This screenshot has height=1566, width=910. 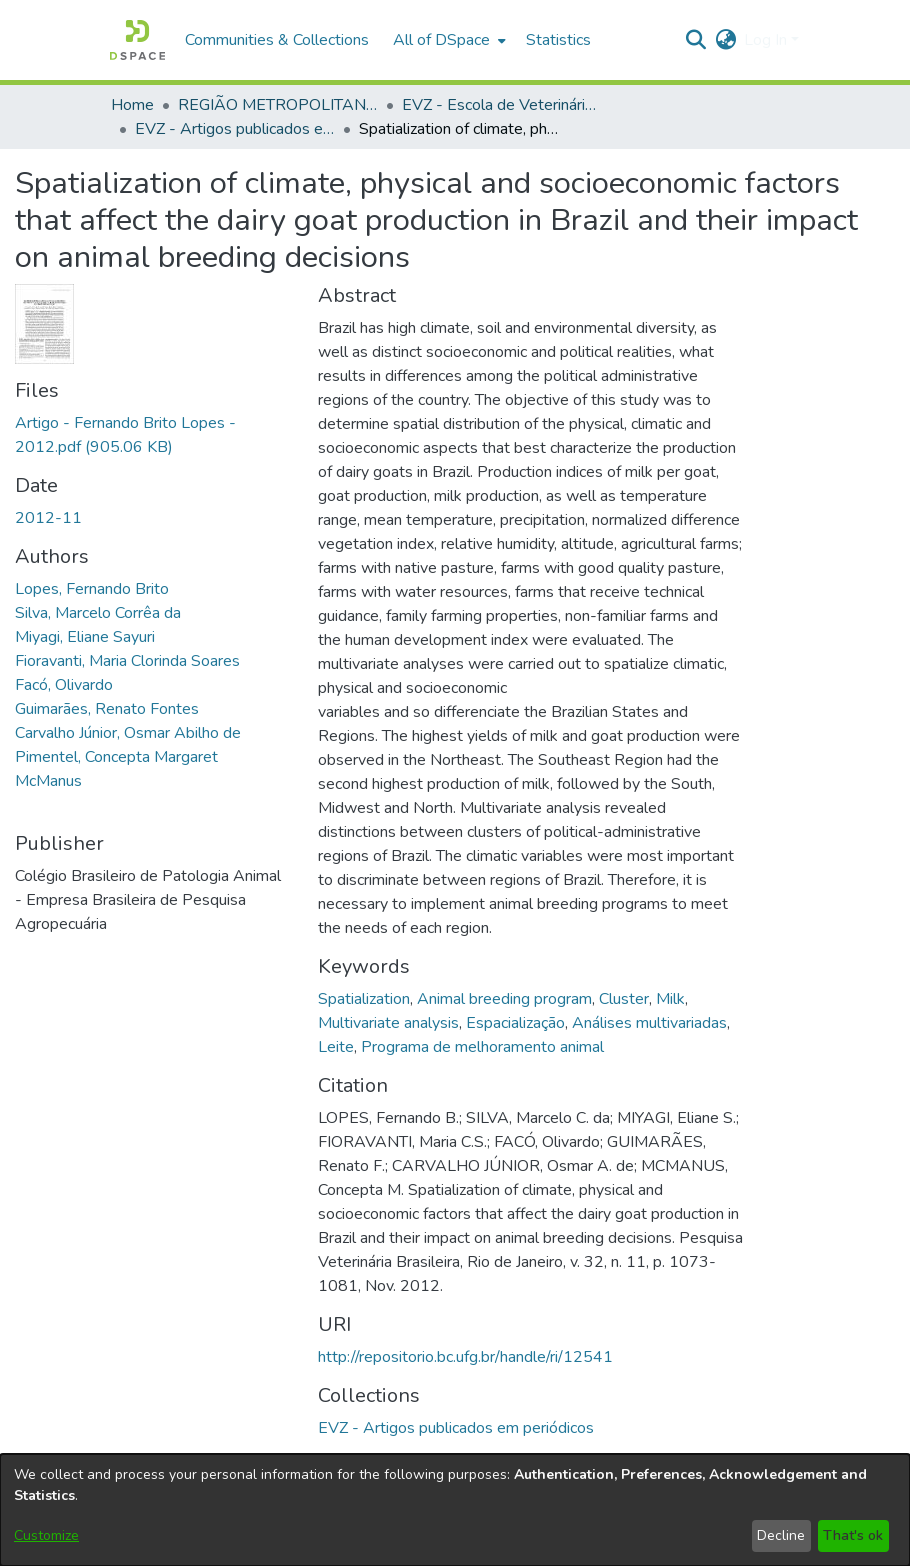 What do you see at coordinates (336, 1047) in the screenshot?
I see `Leite [link]` at bounding box center [336, 1047].